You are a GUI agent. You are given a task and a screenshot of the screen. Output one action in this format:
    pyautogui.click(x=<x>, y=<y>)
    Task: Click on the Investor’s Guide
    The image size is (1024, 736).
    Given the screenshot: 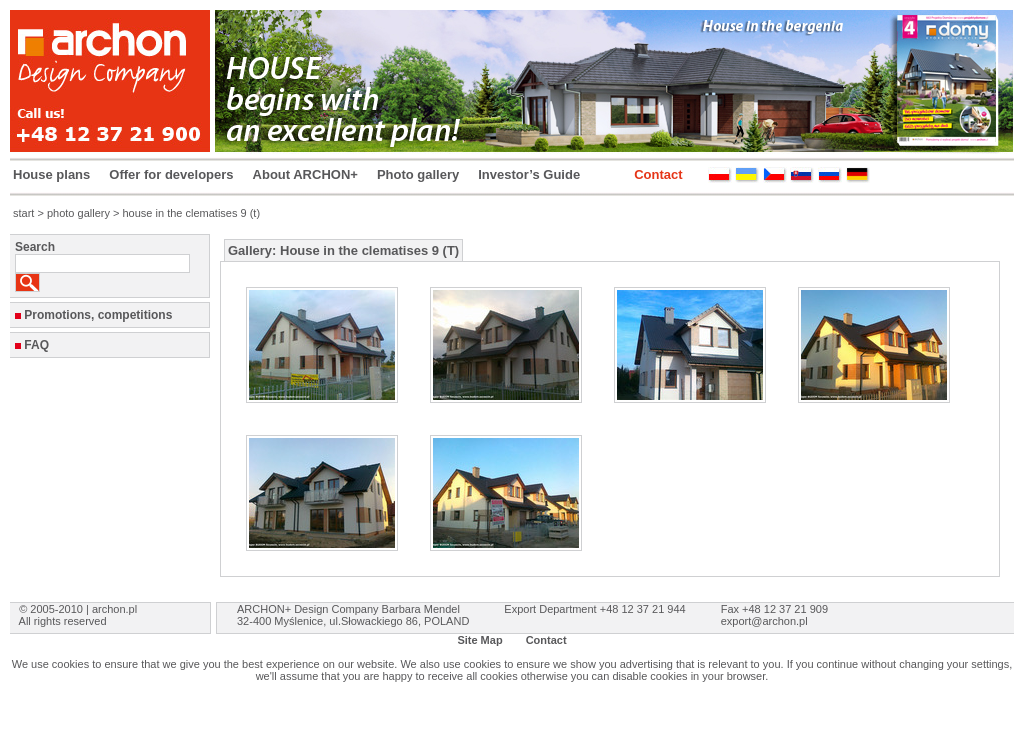 What is the action you would take?
    pyautogui.click(x=529, y=174)
    